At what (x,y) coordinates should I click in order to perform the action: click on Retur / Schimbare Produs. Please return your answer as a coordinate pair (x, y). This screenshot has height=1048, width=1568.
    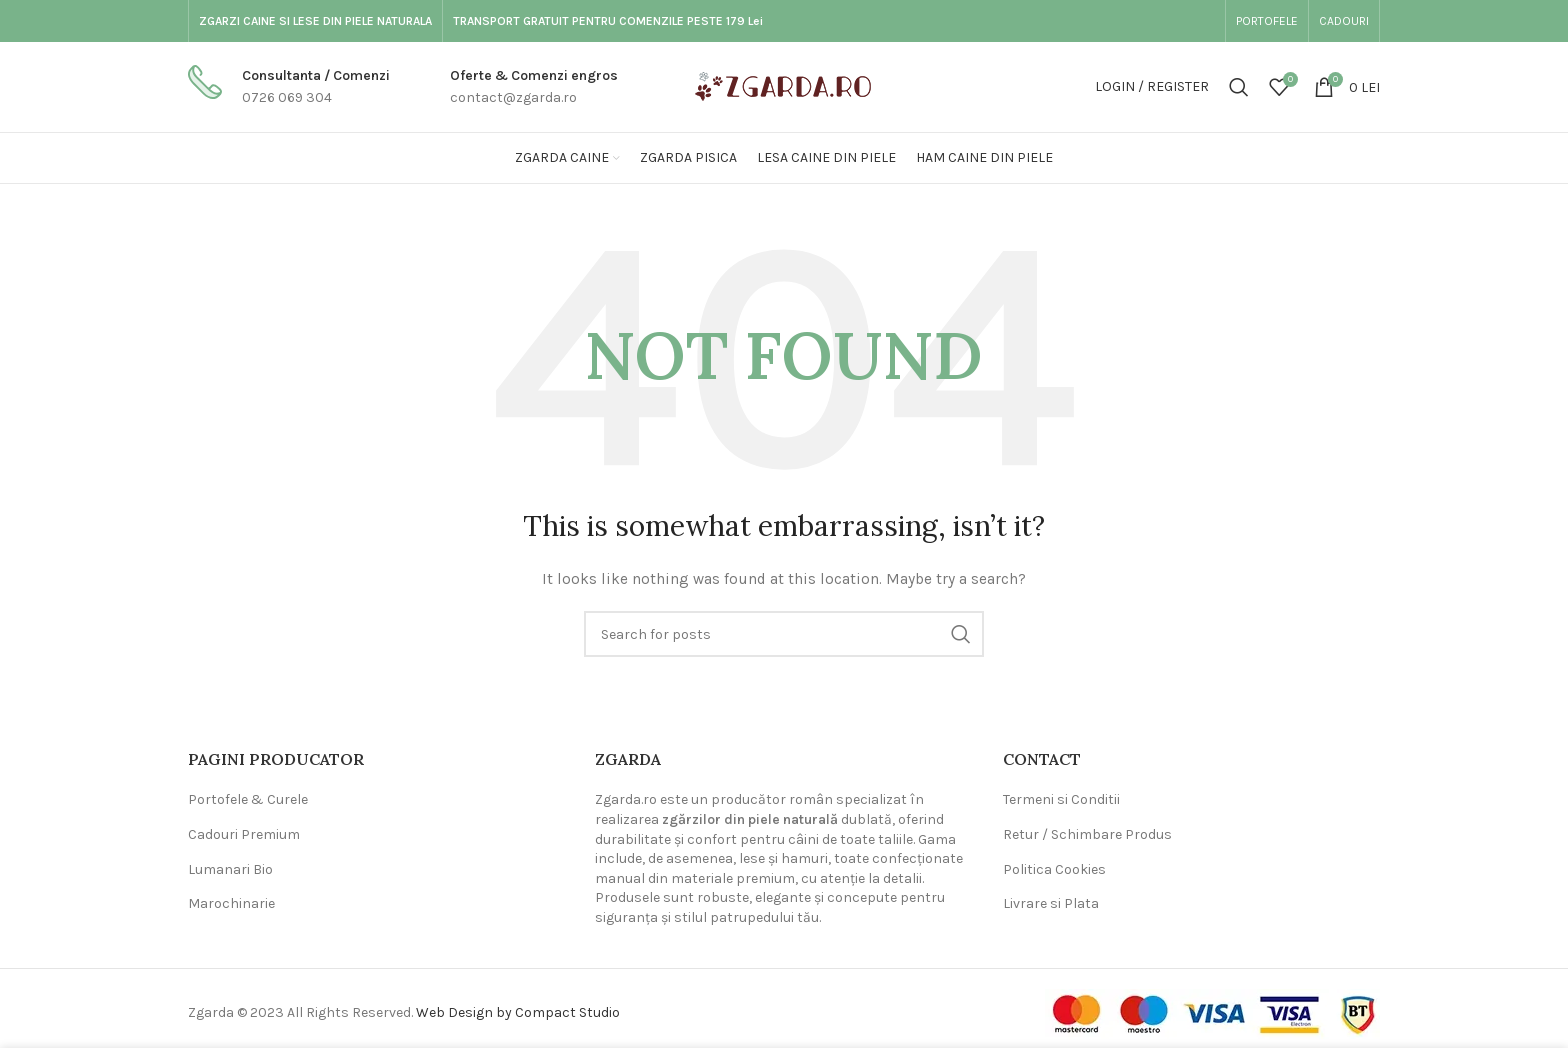
    Looking at the image, I should click on (1087, 834).